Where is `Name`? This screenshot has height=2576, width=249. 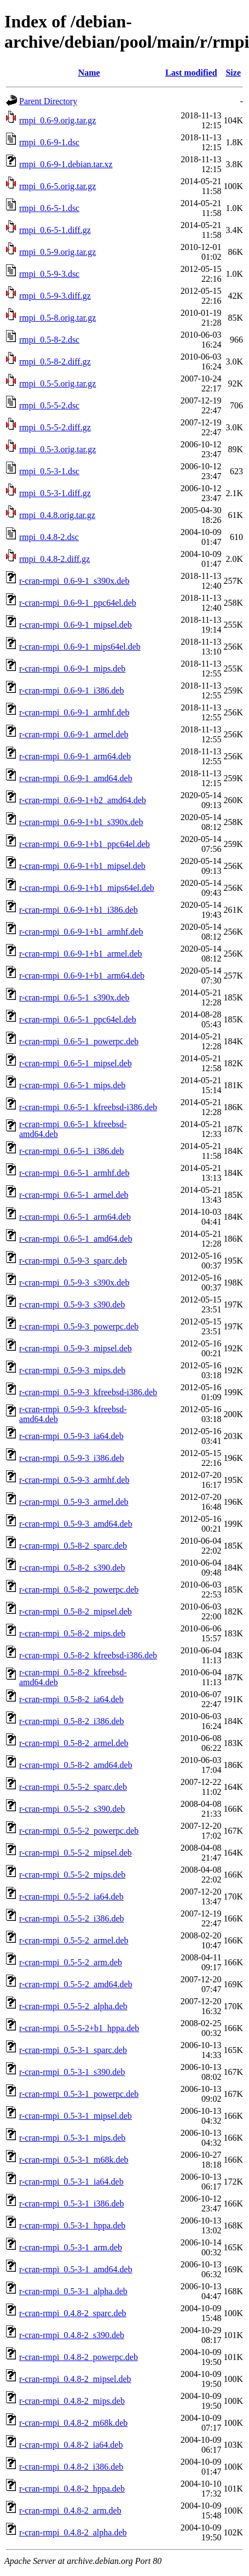 Name is located at coordinates (89, 72).